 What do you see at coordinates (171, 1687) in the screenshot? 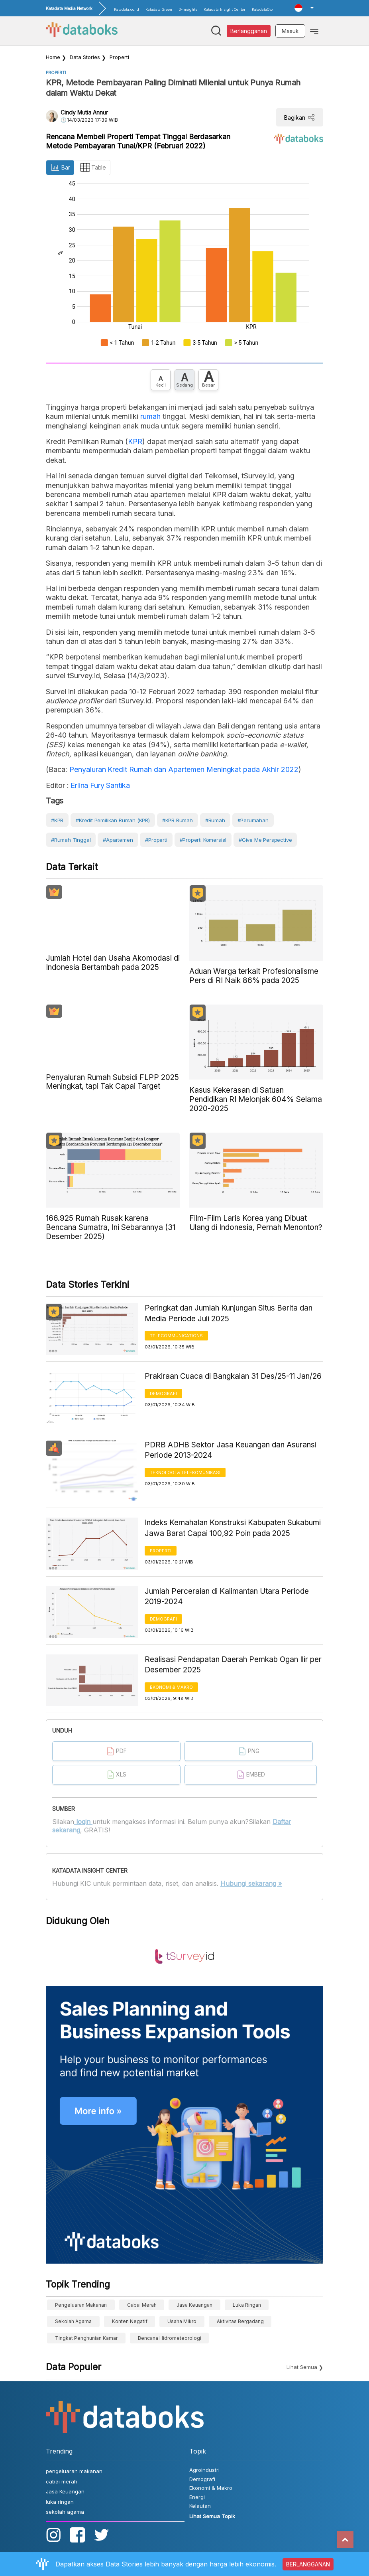
I see `Ekonomi & Makro` at bounding box center [171, 1687].